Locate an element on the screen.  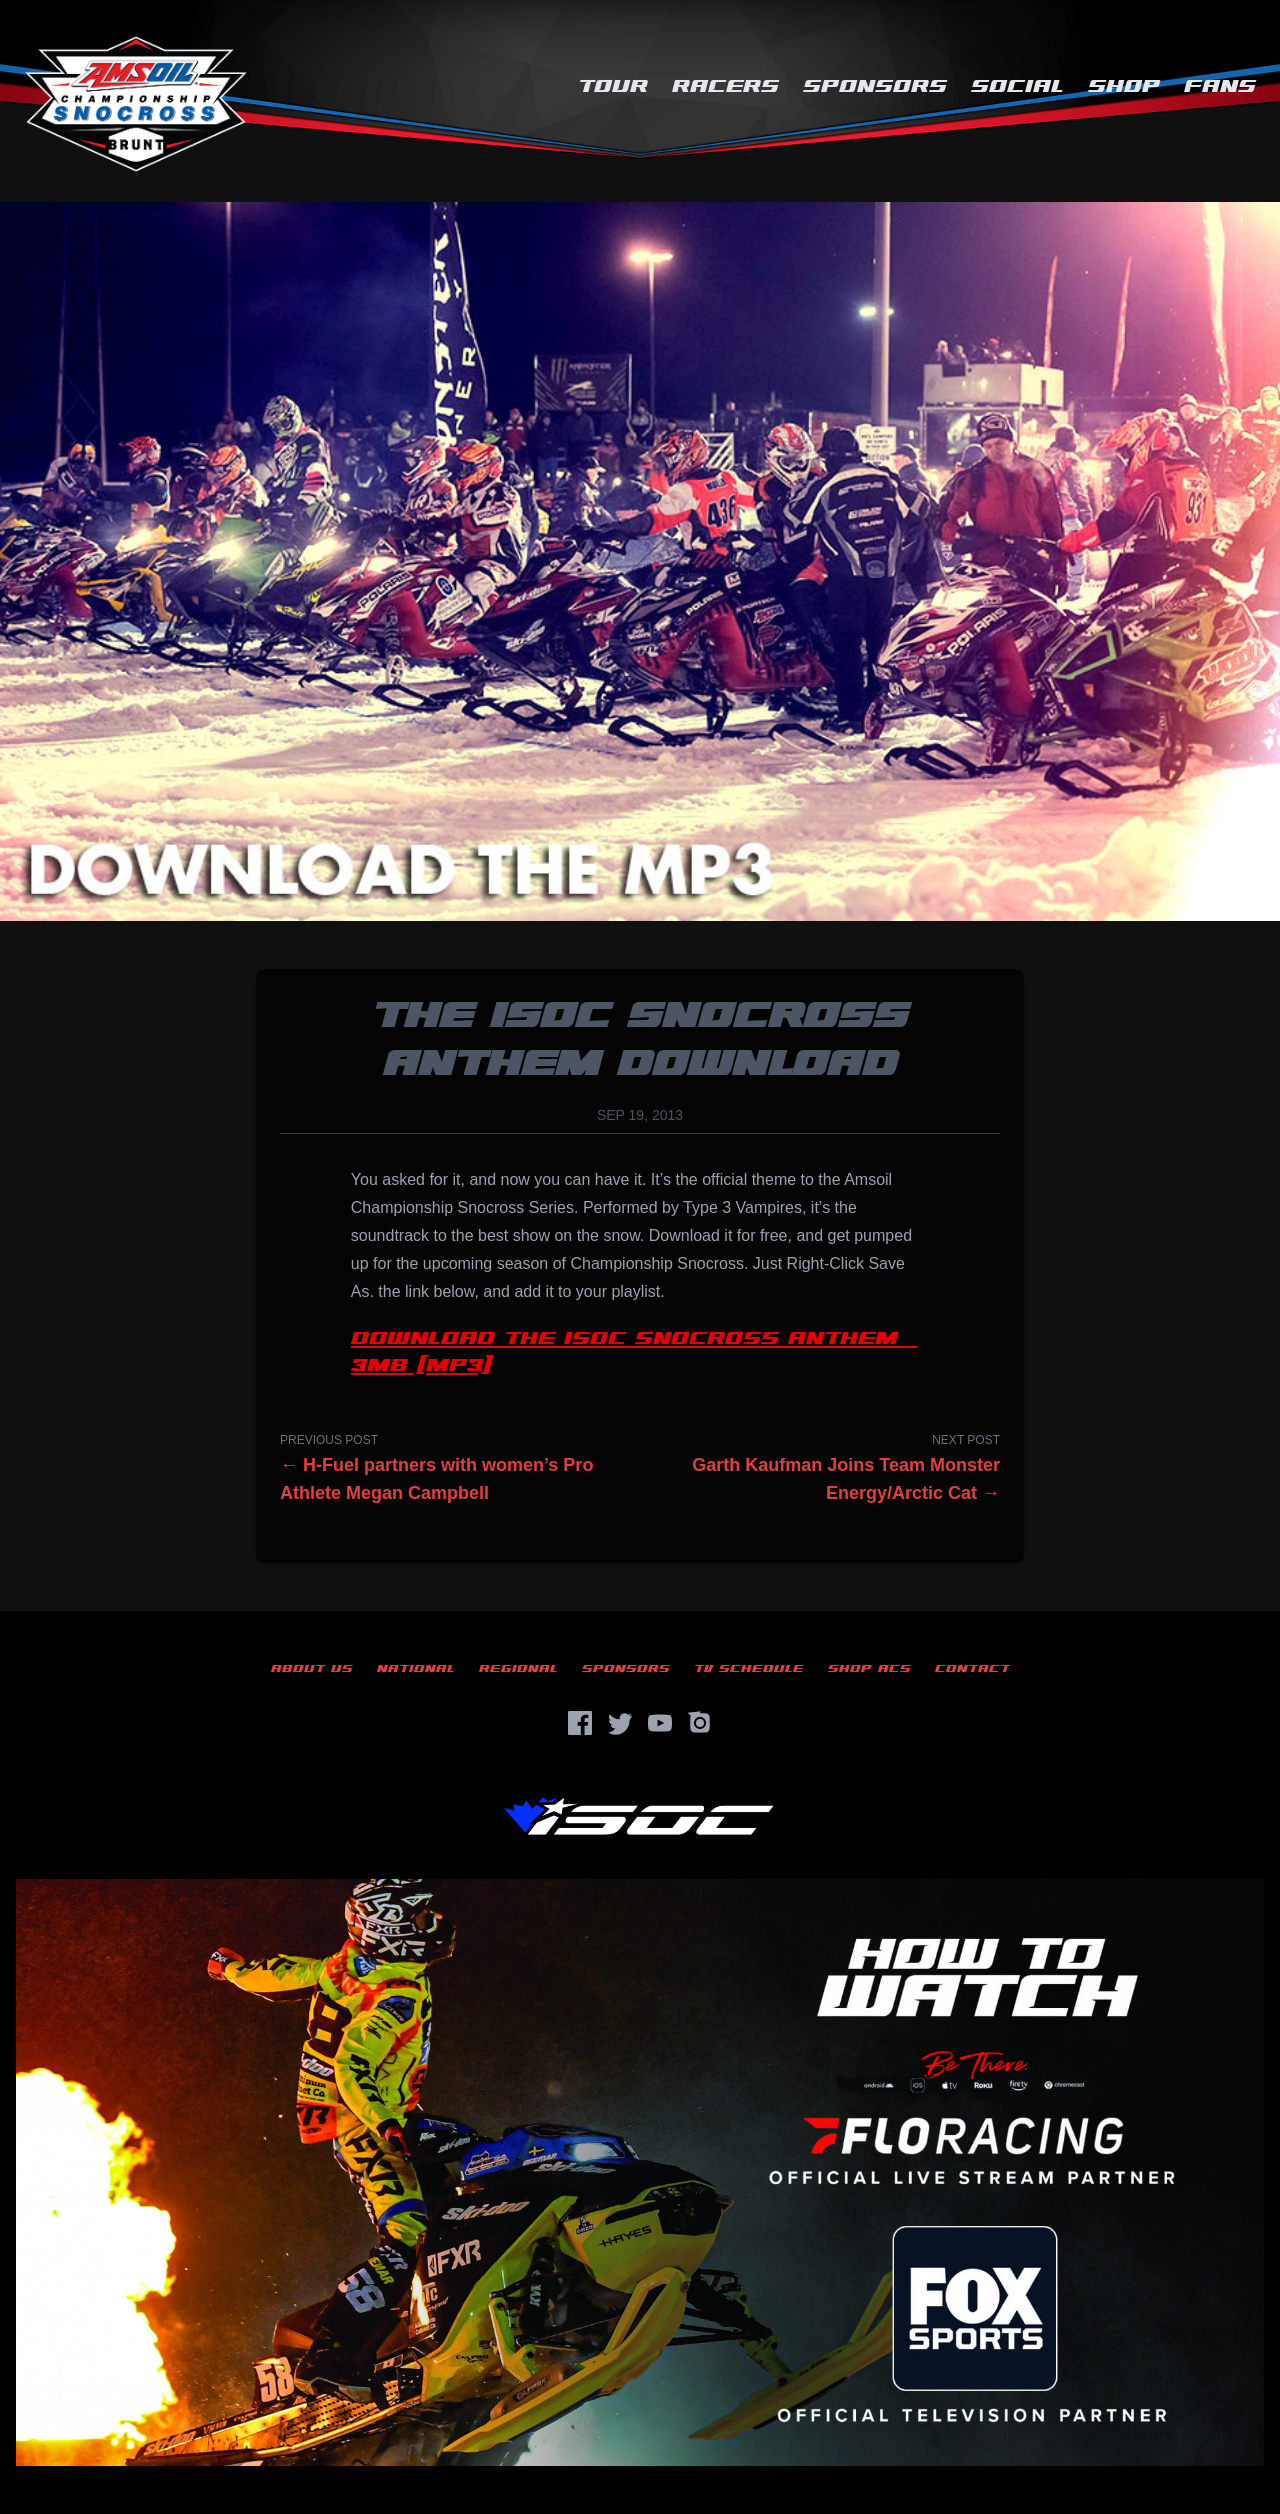
Tour is located at coordinates (613, 86).